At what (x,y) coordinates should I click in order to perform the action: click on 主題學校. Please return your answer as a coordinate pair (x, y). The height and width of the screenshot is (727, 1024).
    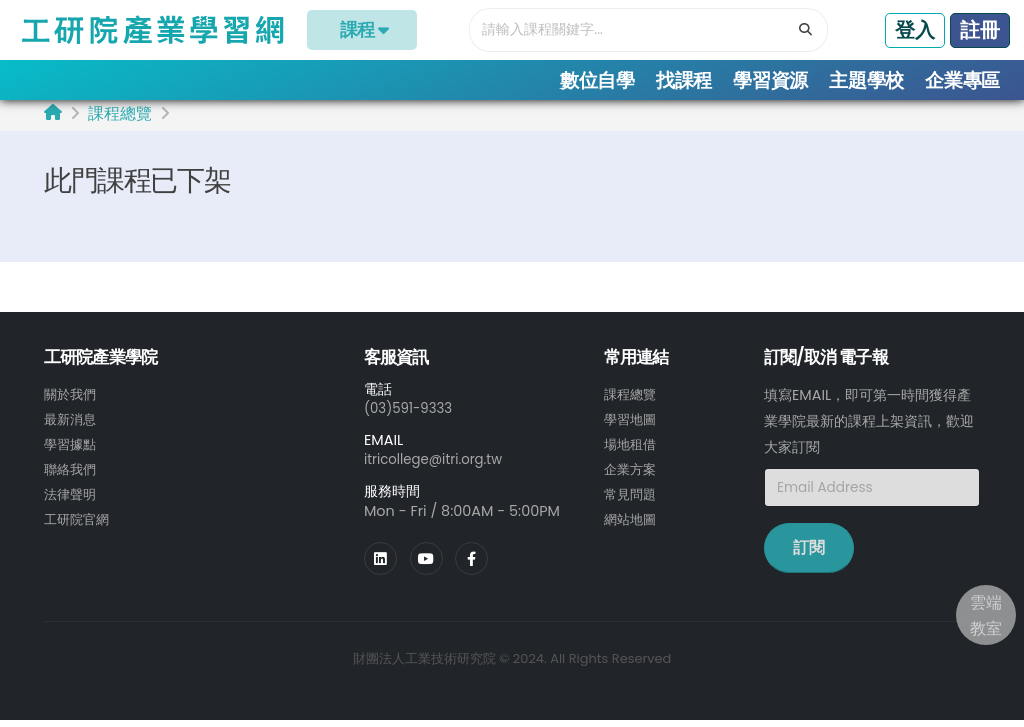
    Looking at the image, I should click on (866, 80).